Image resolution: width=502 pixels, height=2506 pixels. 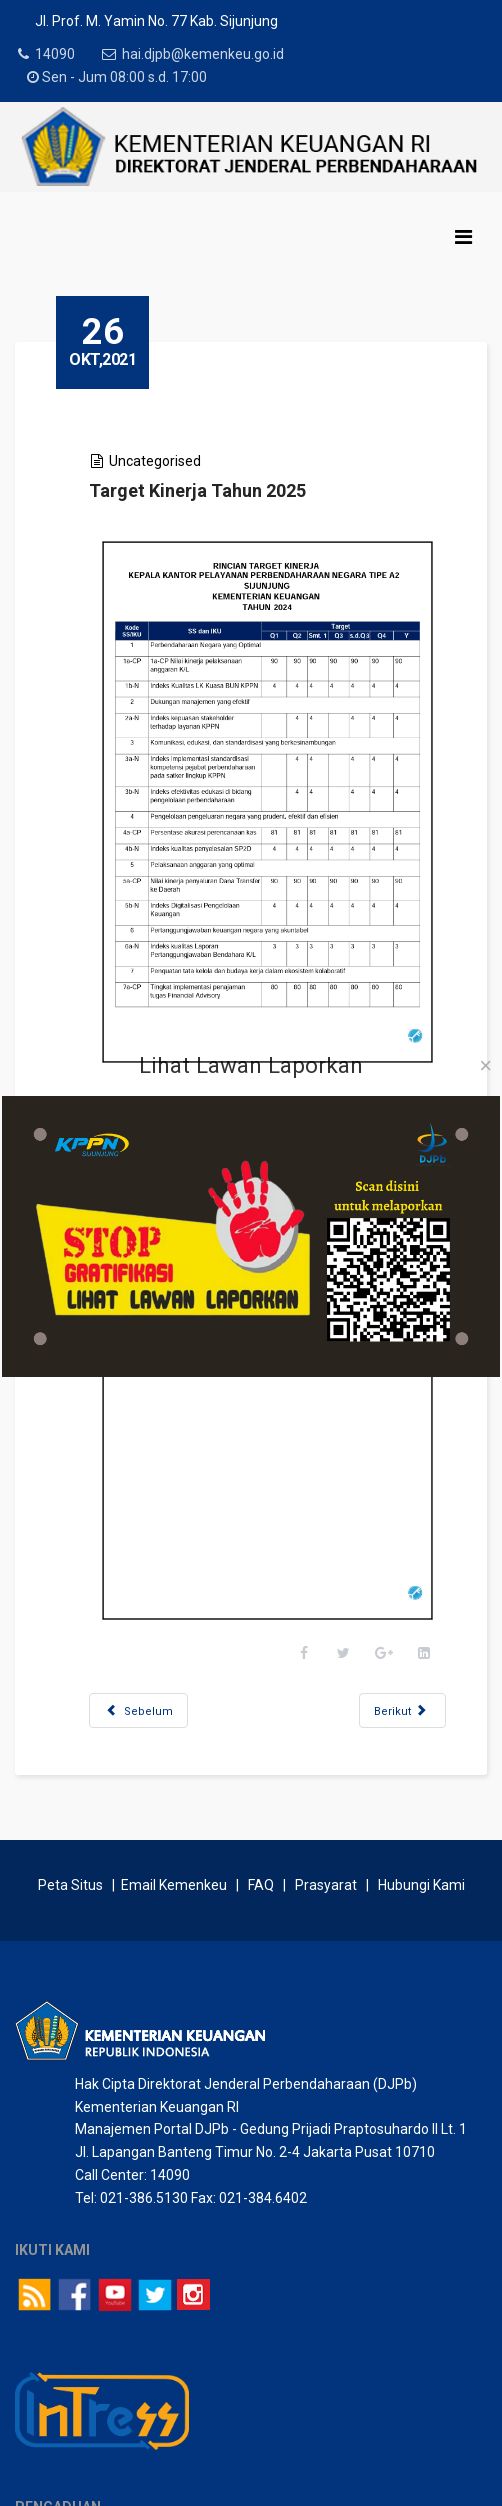 I want to click on [Next article: Peta Strategi 2025], so click(x=373, y=1534).